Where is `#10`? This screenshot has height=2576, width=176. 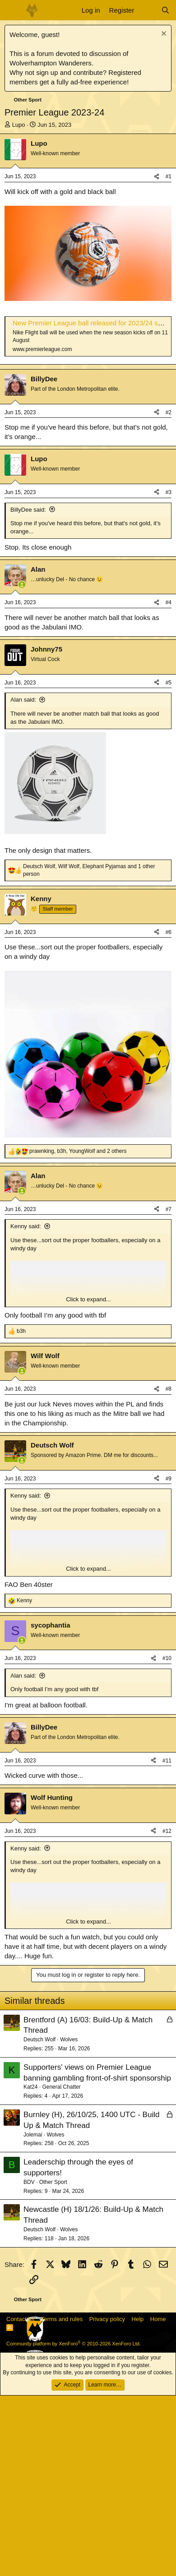 #10 is located at coordinates (166, 1839).